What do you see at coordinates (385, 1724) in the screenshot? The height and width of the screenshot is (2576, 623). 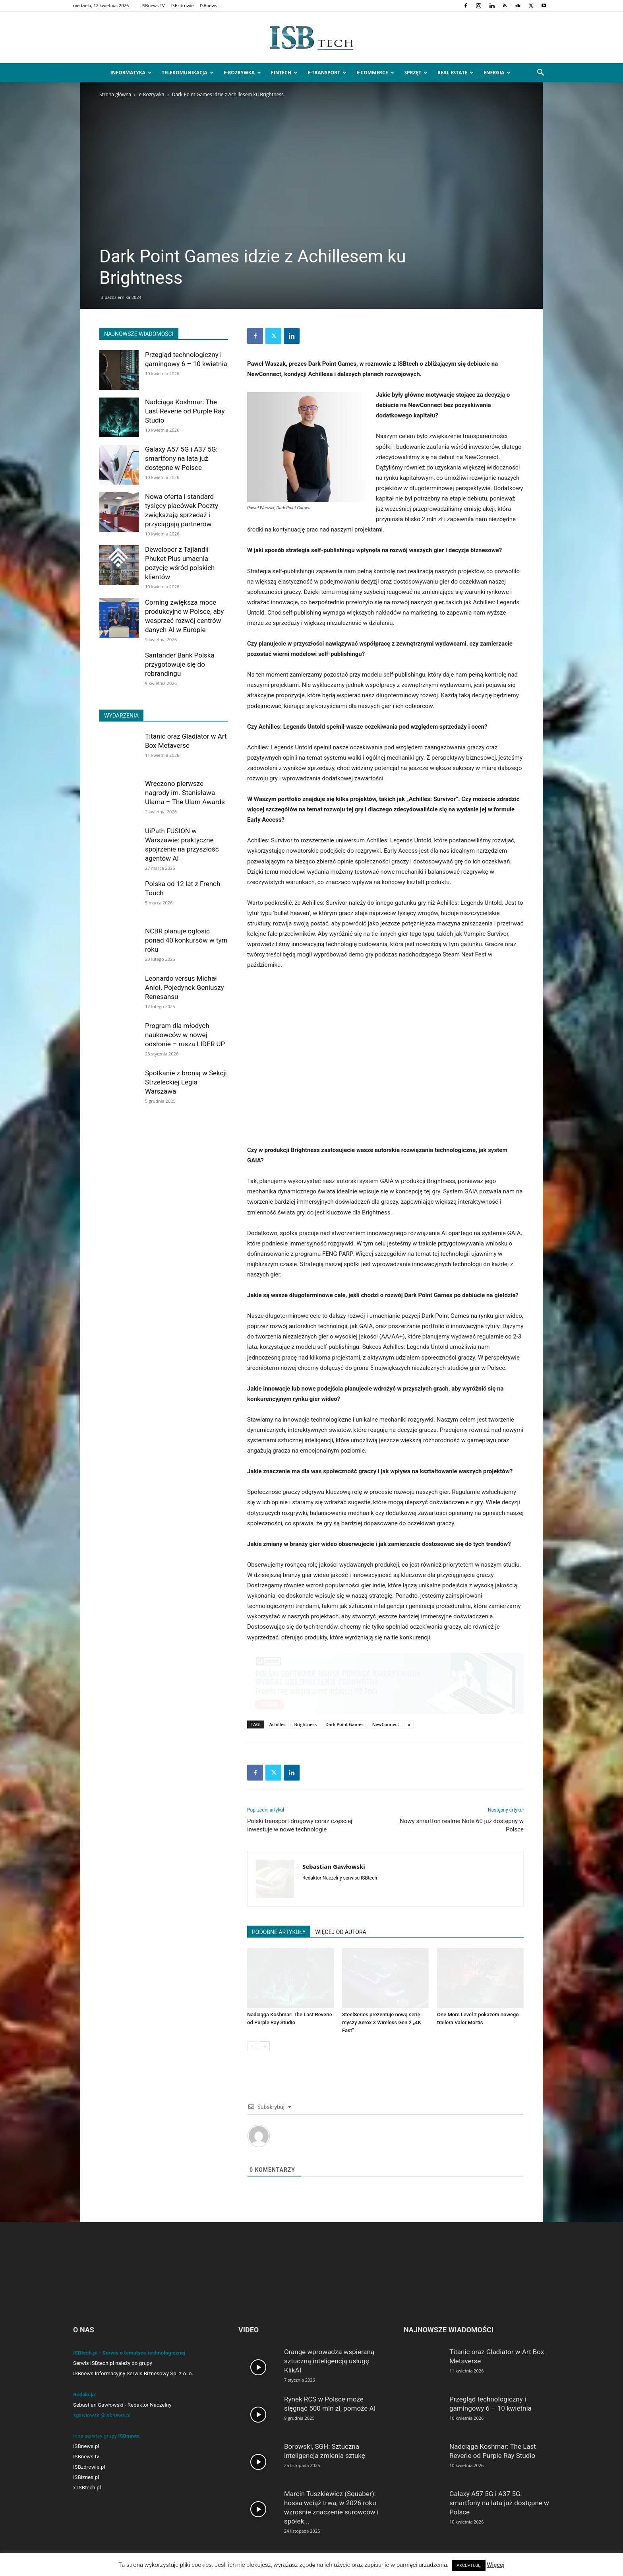 I see `NewConnect` at bounding box center [385, 1724].